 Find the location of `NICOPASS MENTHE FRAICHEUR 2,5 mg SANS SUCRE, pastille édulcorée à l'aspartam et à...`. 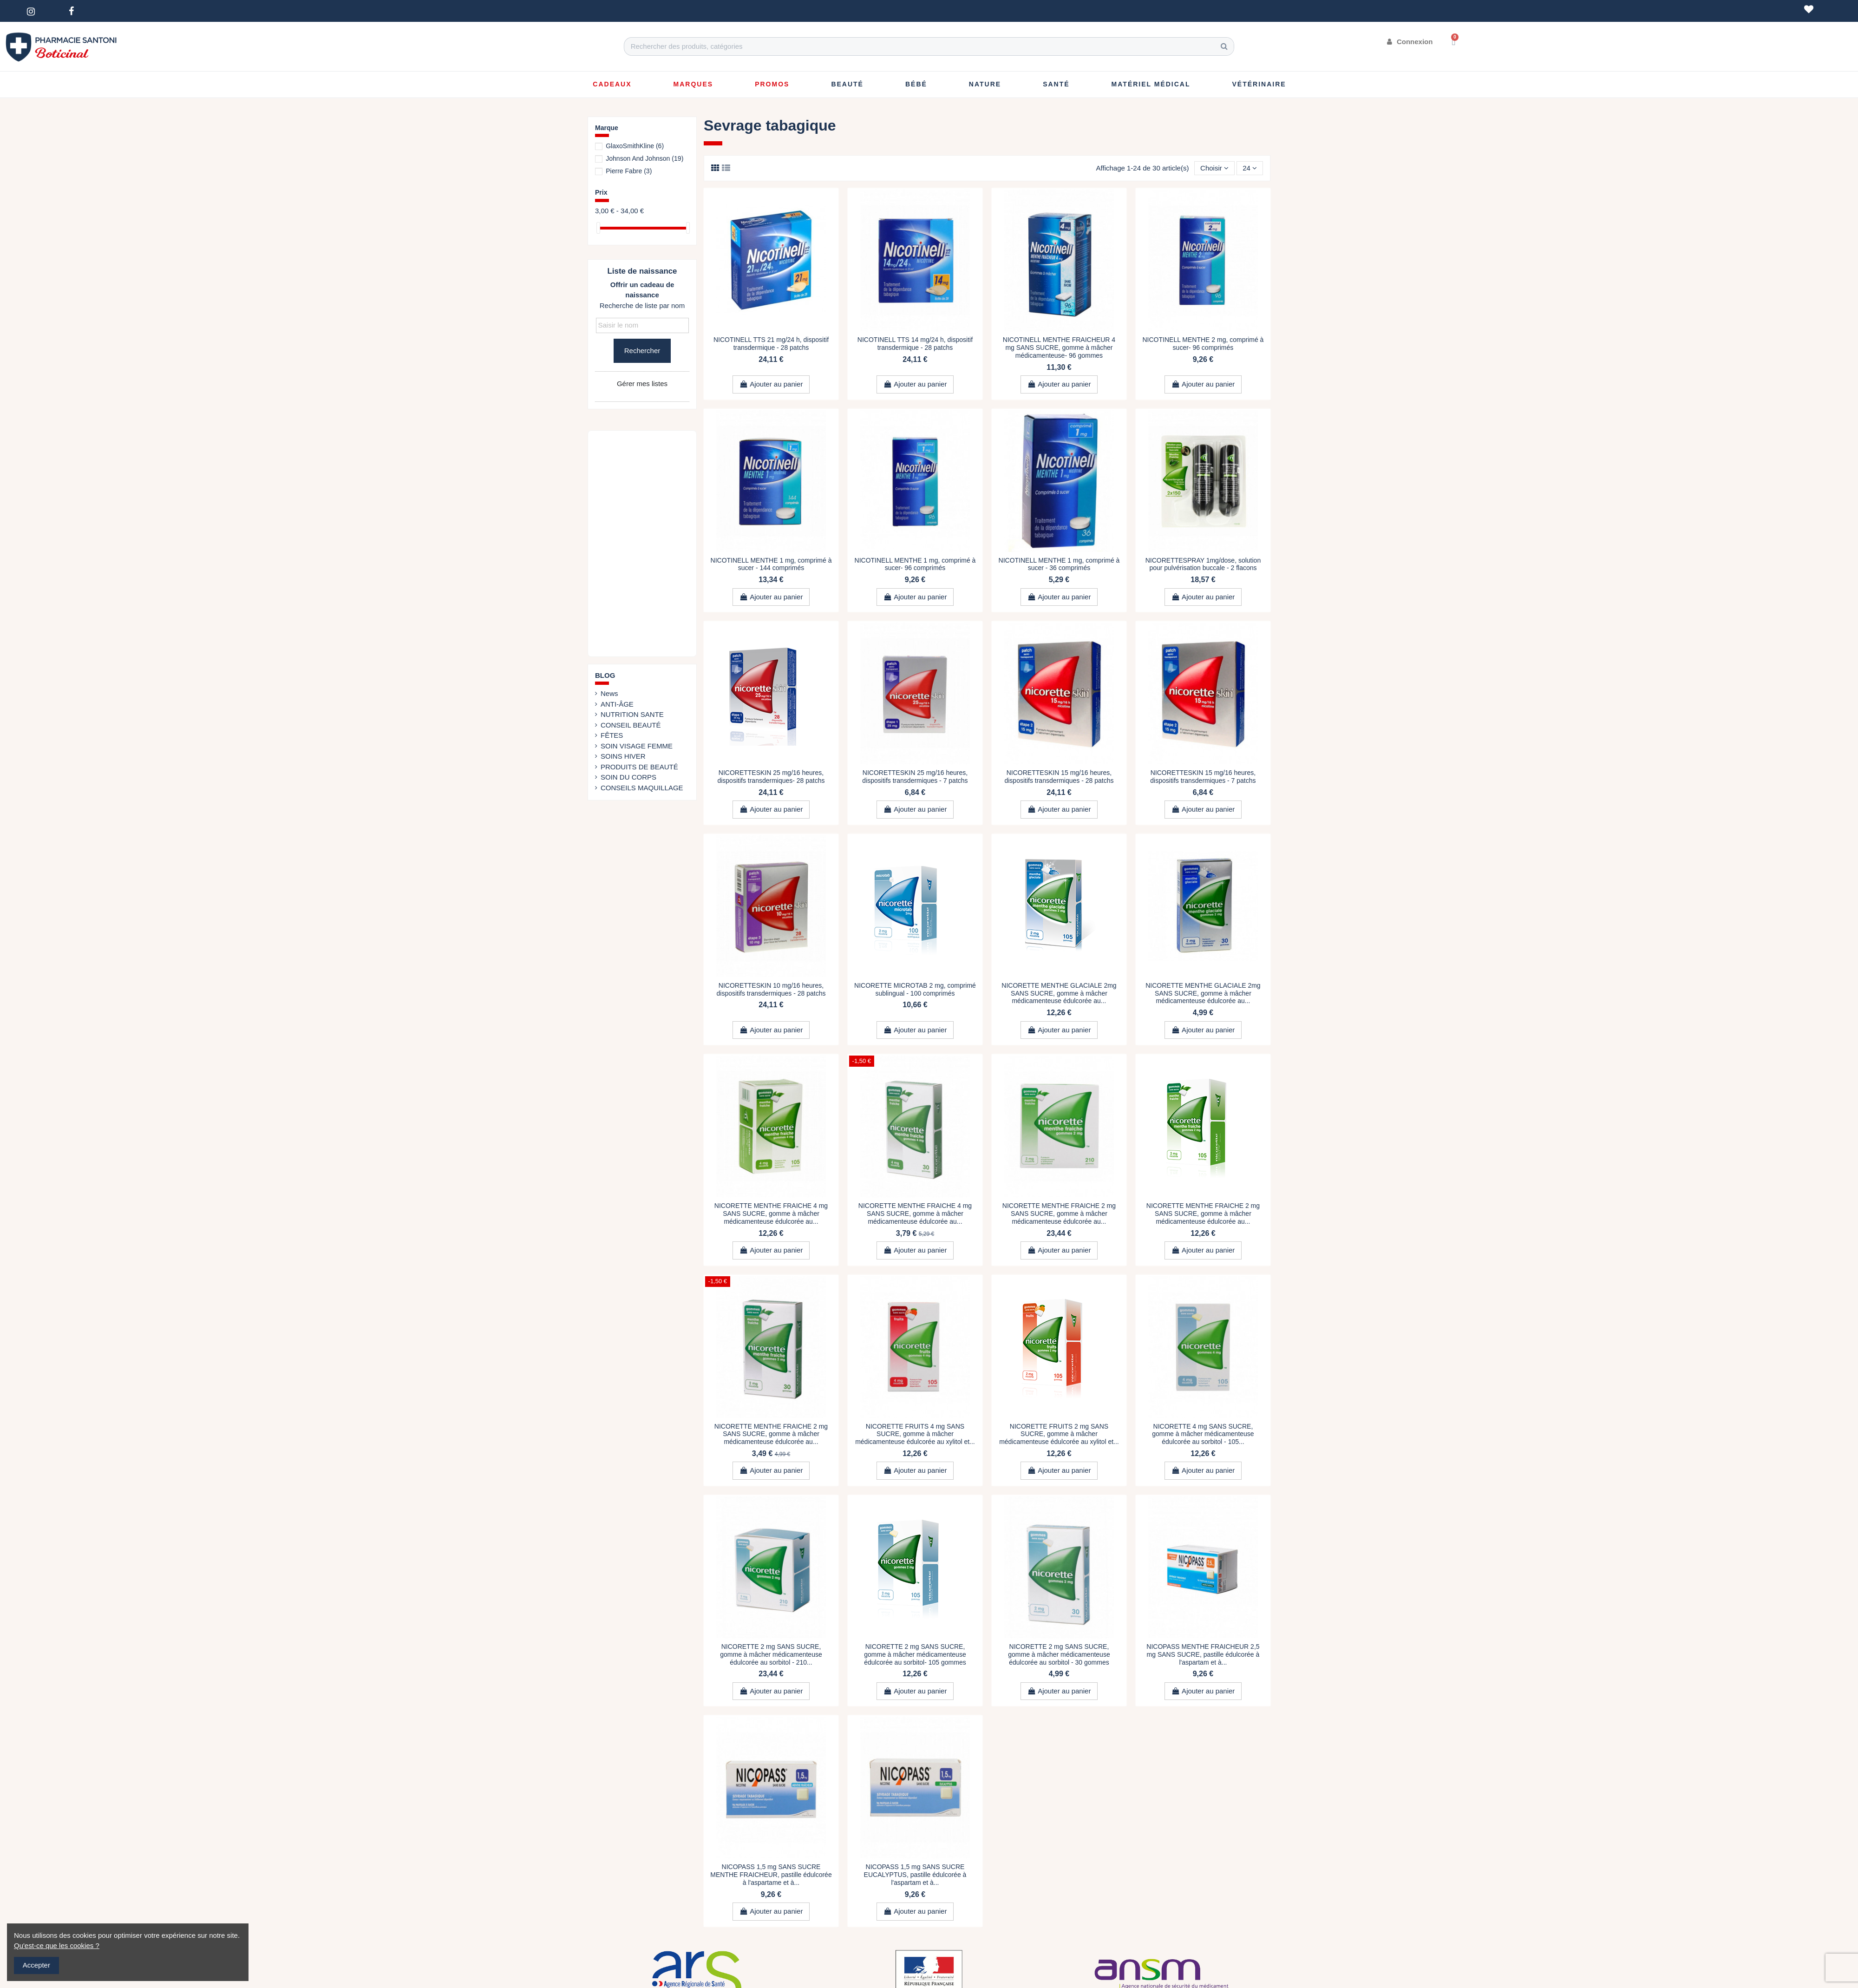

NICOPASS MENTHE FRAICHEUR 2,5 mg SANS SUCRE, pastille édulcorée à l'aspartam et à... is located at coordinates (1202, 1654).